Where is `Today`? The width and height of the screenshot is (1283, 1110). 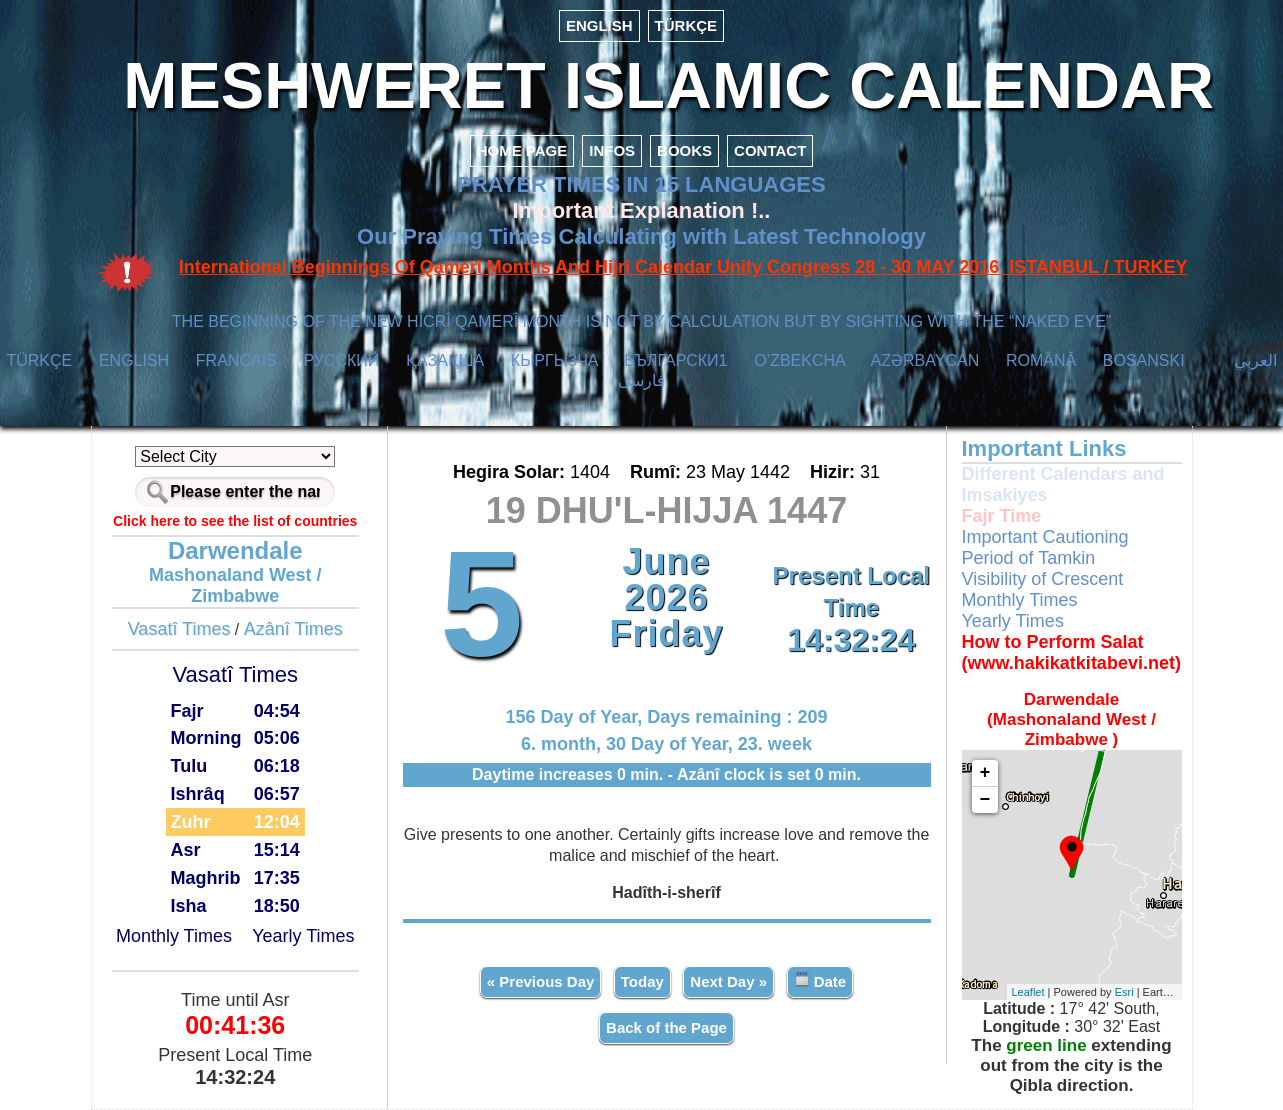
Today is located at coordinates (642, 981).